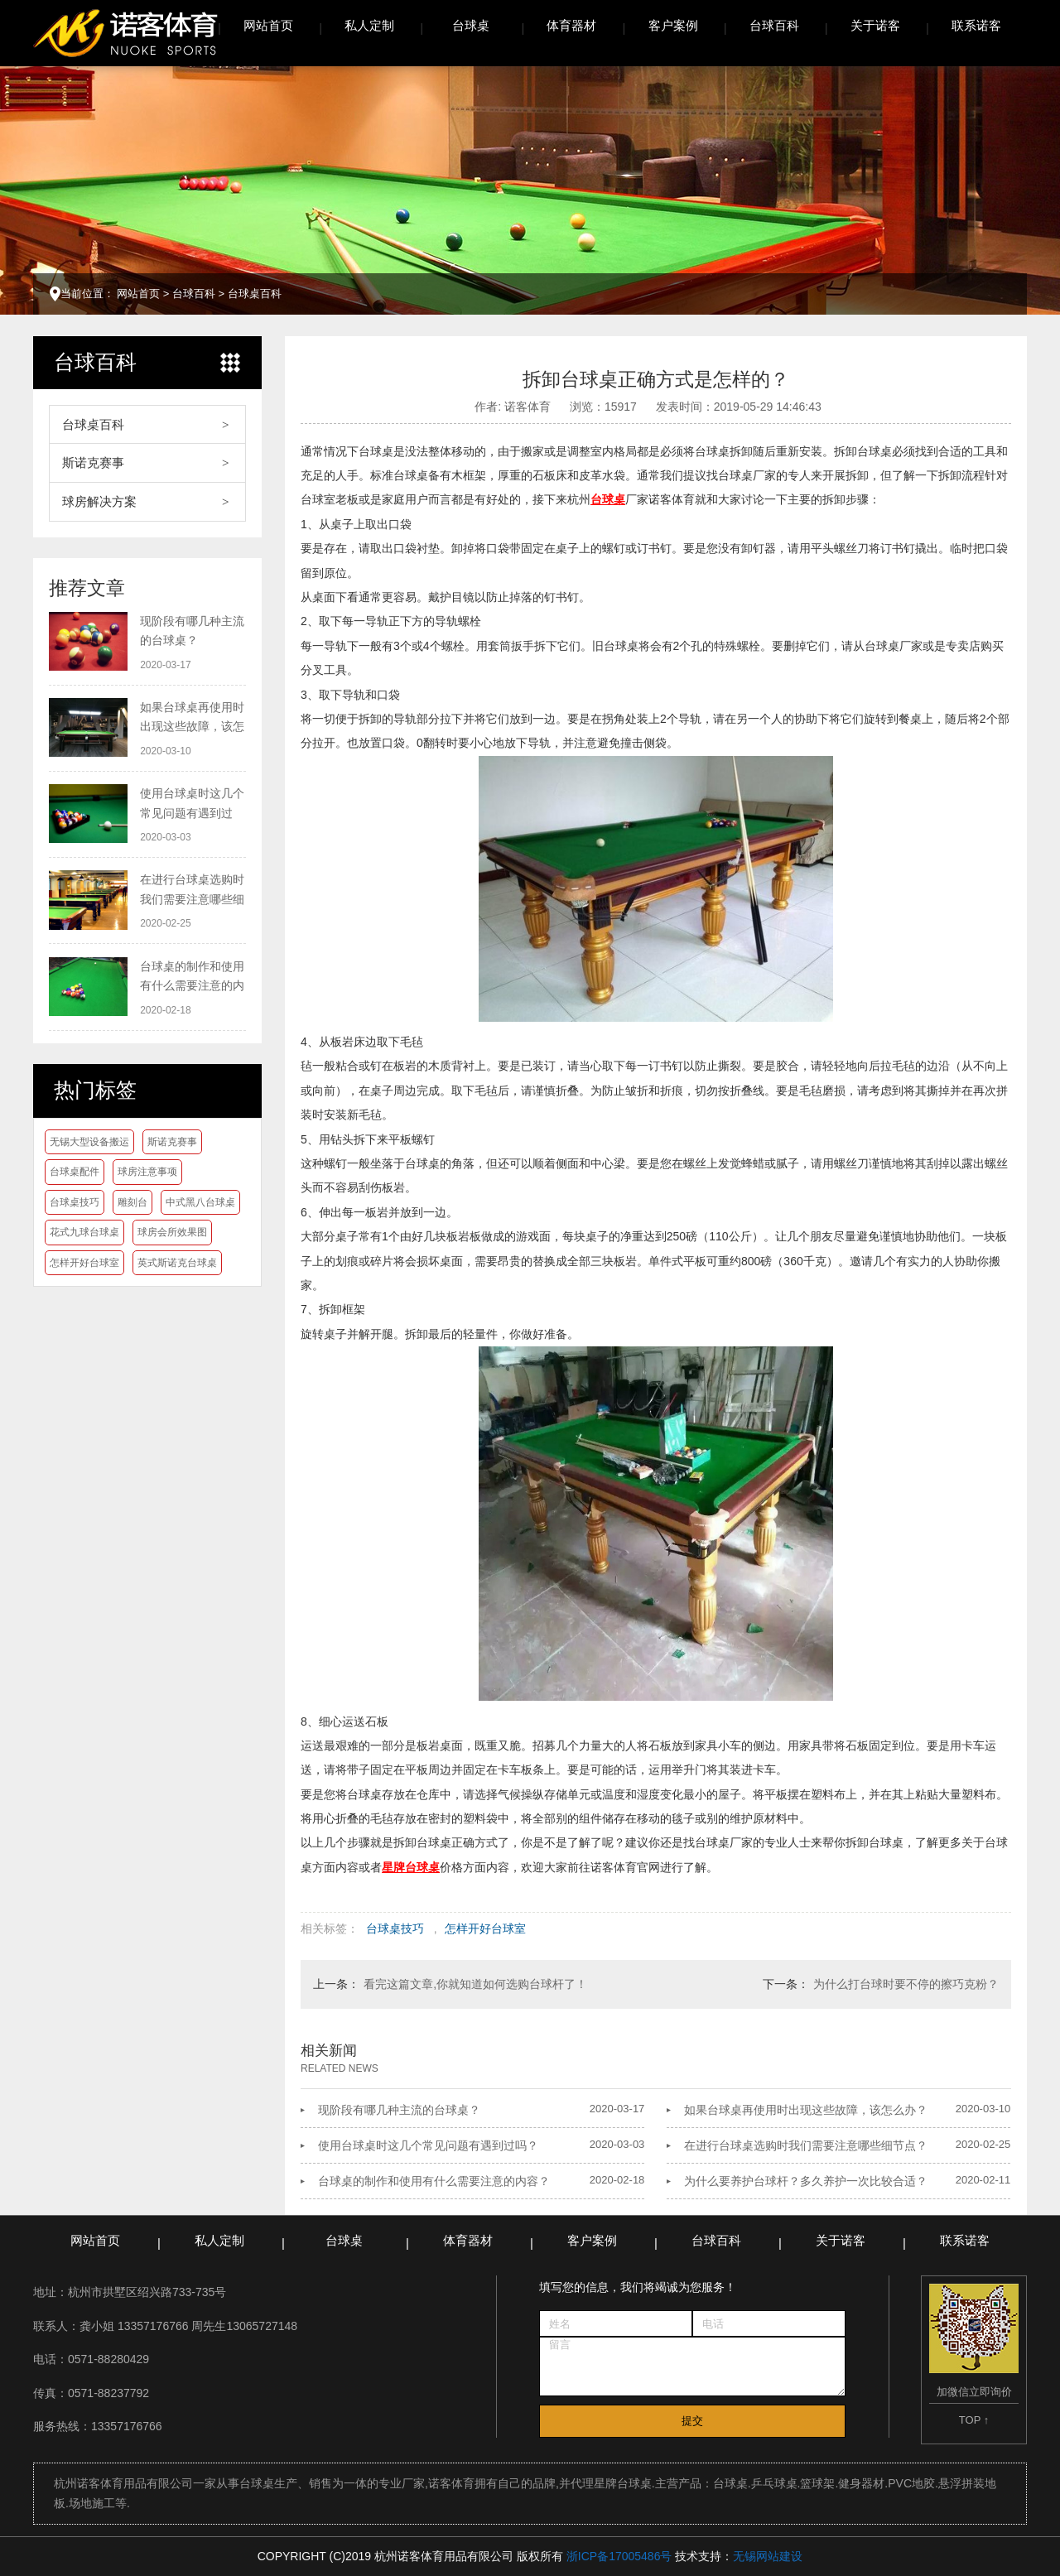 This screenshot has width=1060, height=2576. Describe the element at coordinates (619, 2556) in the screenshot. I see `浙ICP备17005486号` at that location.